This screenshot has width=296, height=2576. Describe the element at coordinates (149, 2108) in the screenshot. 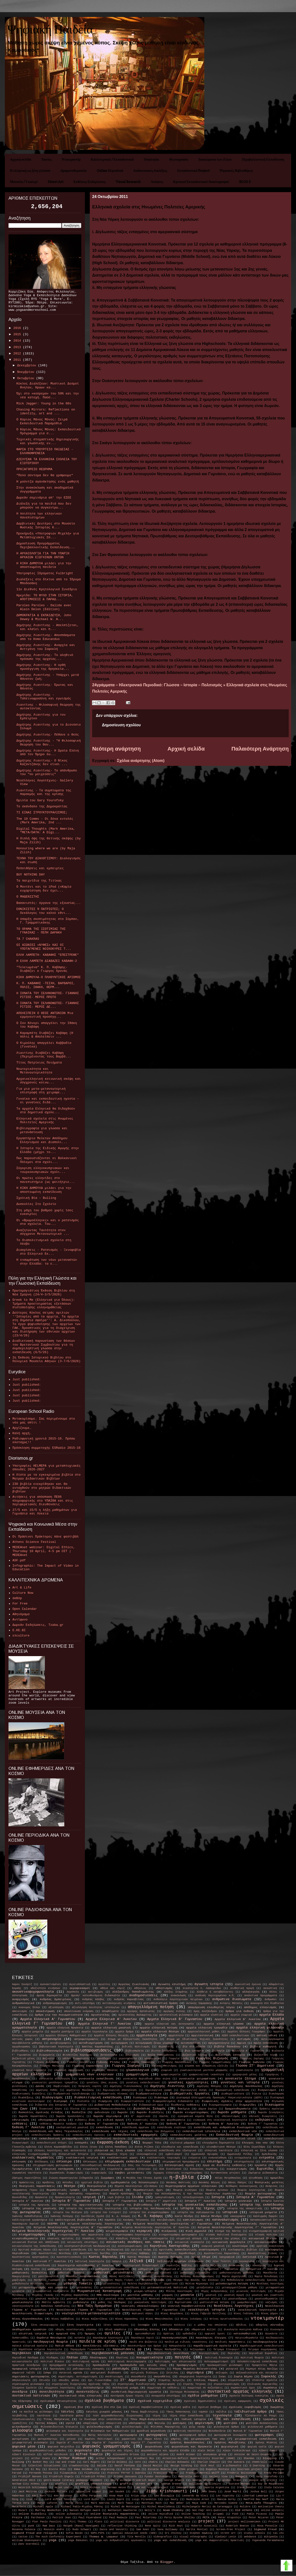

I see `Διονύσιος Σολωμός` at that location.